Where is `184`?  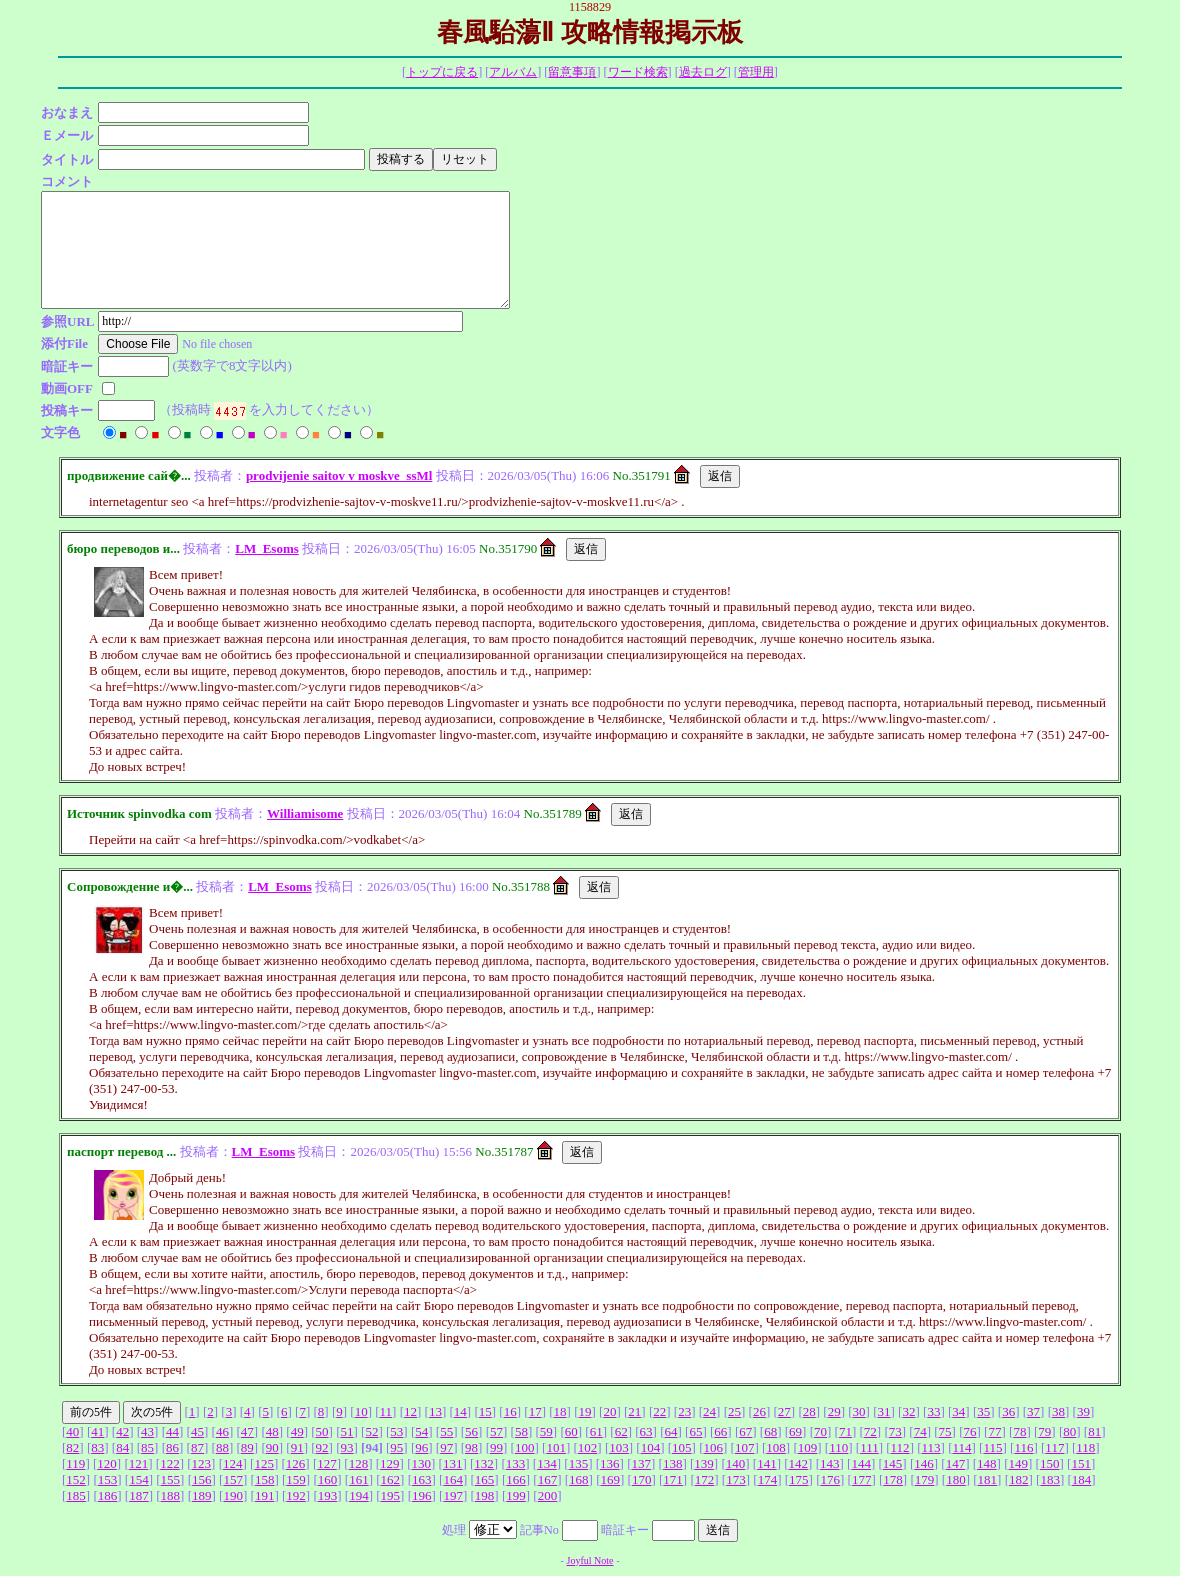
184 is located at coordinates (1082, 1479).